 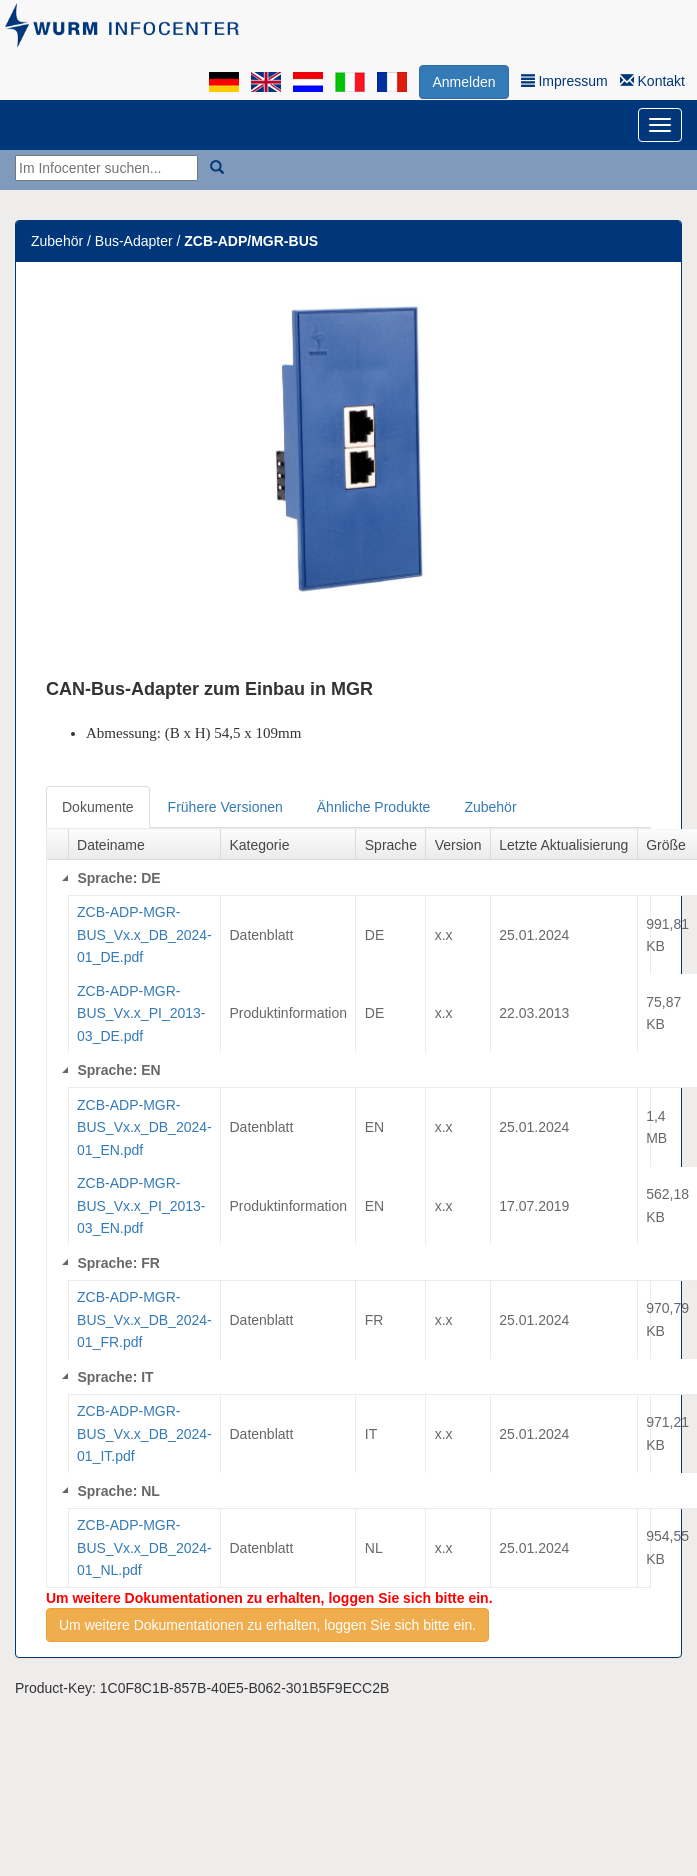 I want to click on Ähnliche Produkte [tab], so click(x=374, y=807).